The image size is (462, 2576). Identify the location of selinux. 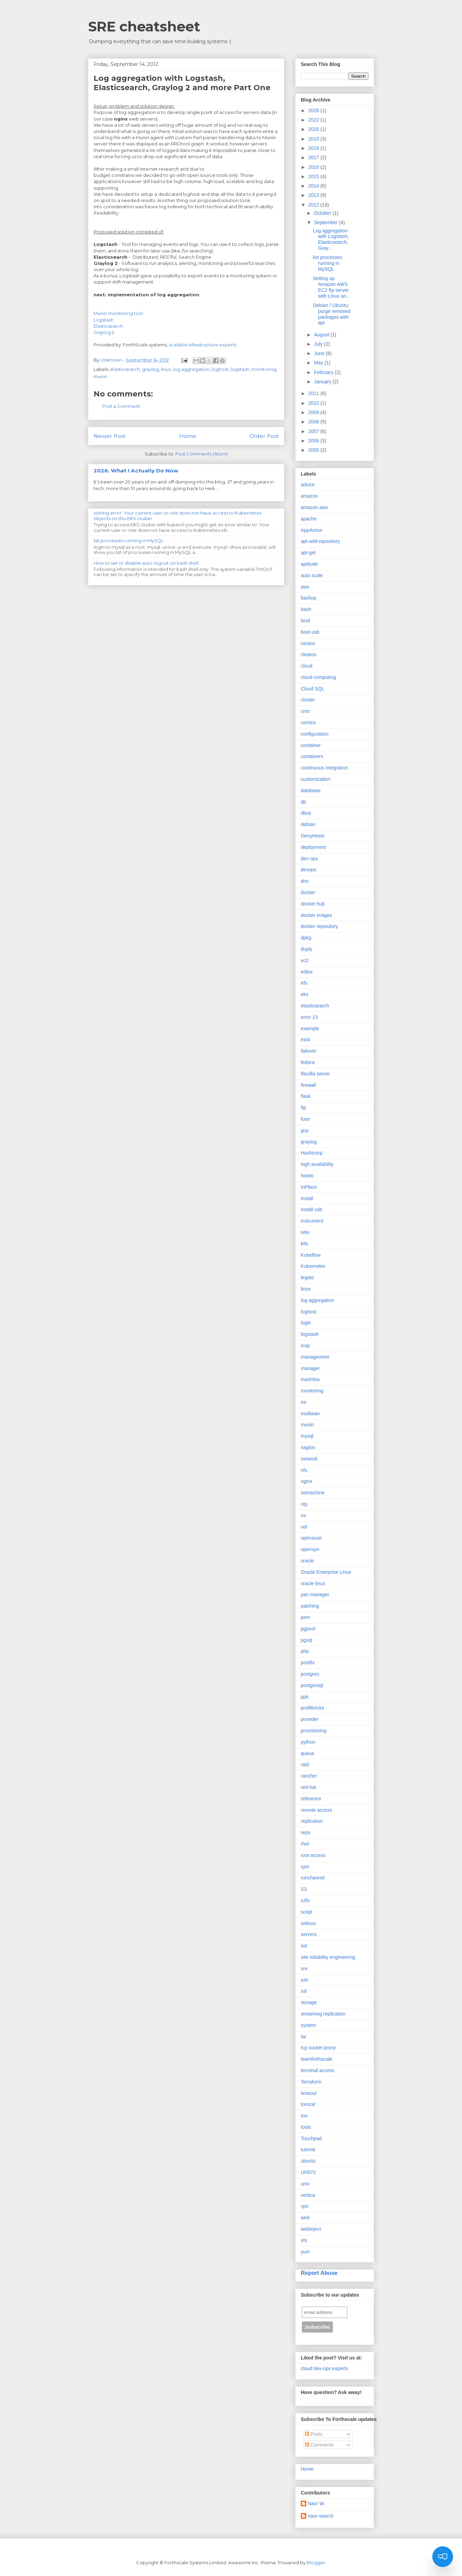
(308, 1923).